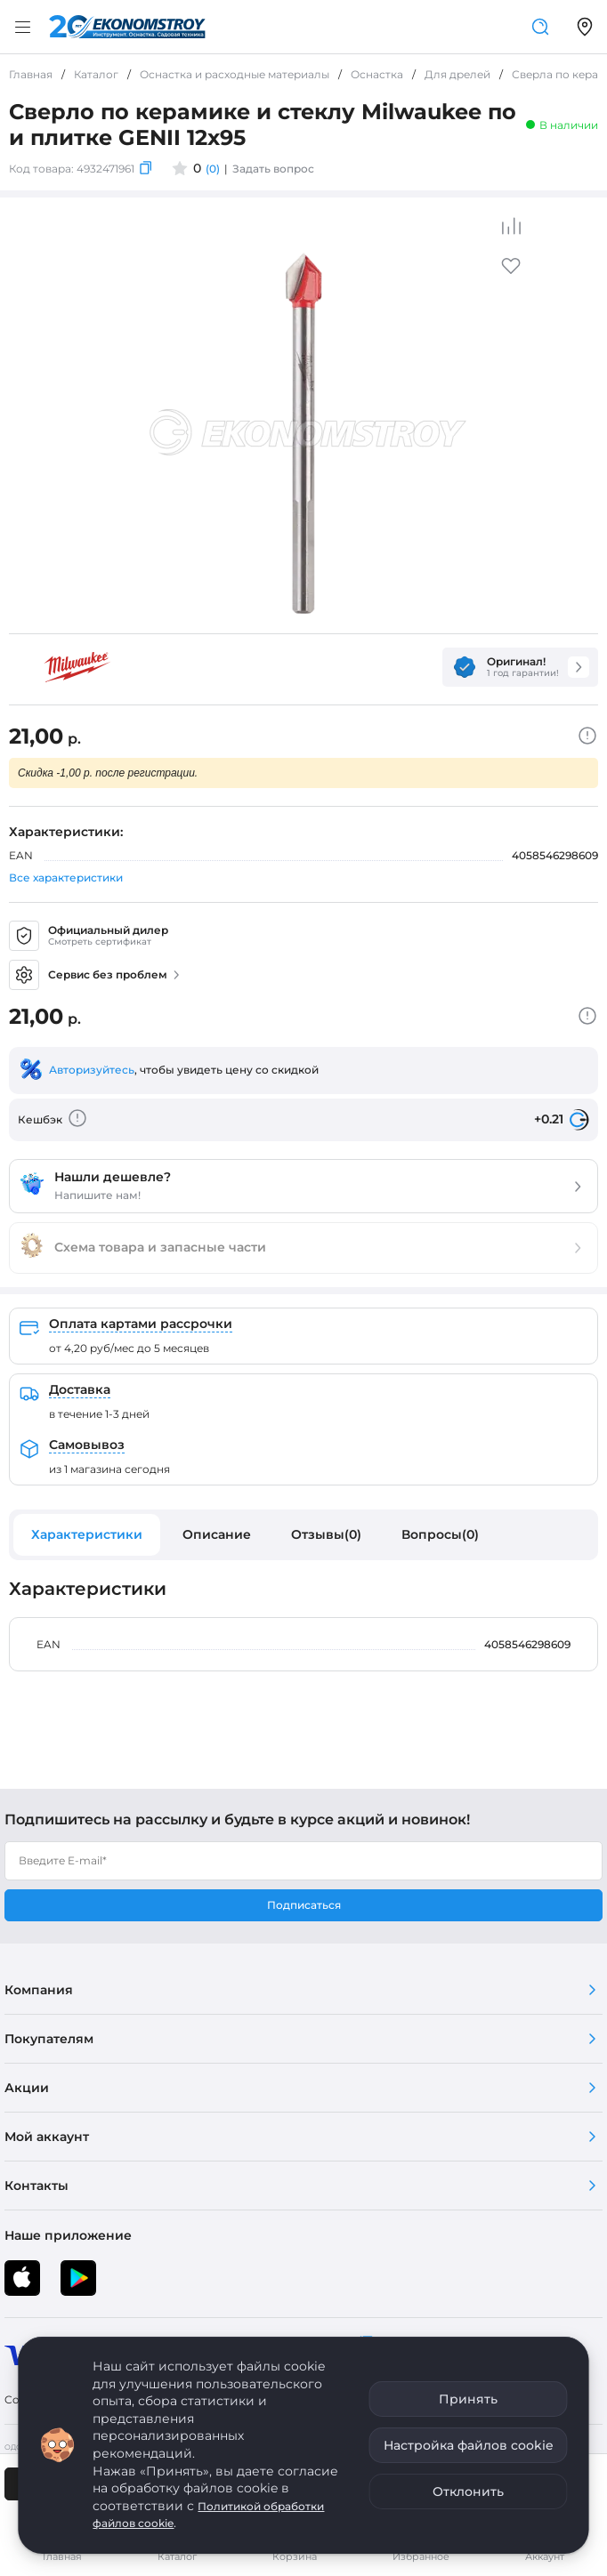 The image size is (607, 2576). What do you see at coordinates (86, 1534) in the screenshot?
I see `Характеристики` at bounding box center [86, 1534].